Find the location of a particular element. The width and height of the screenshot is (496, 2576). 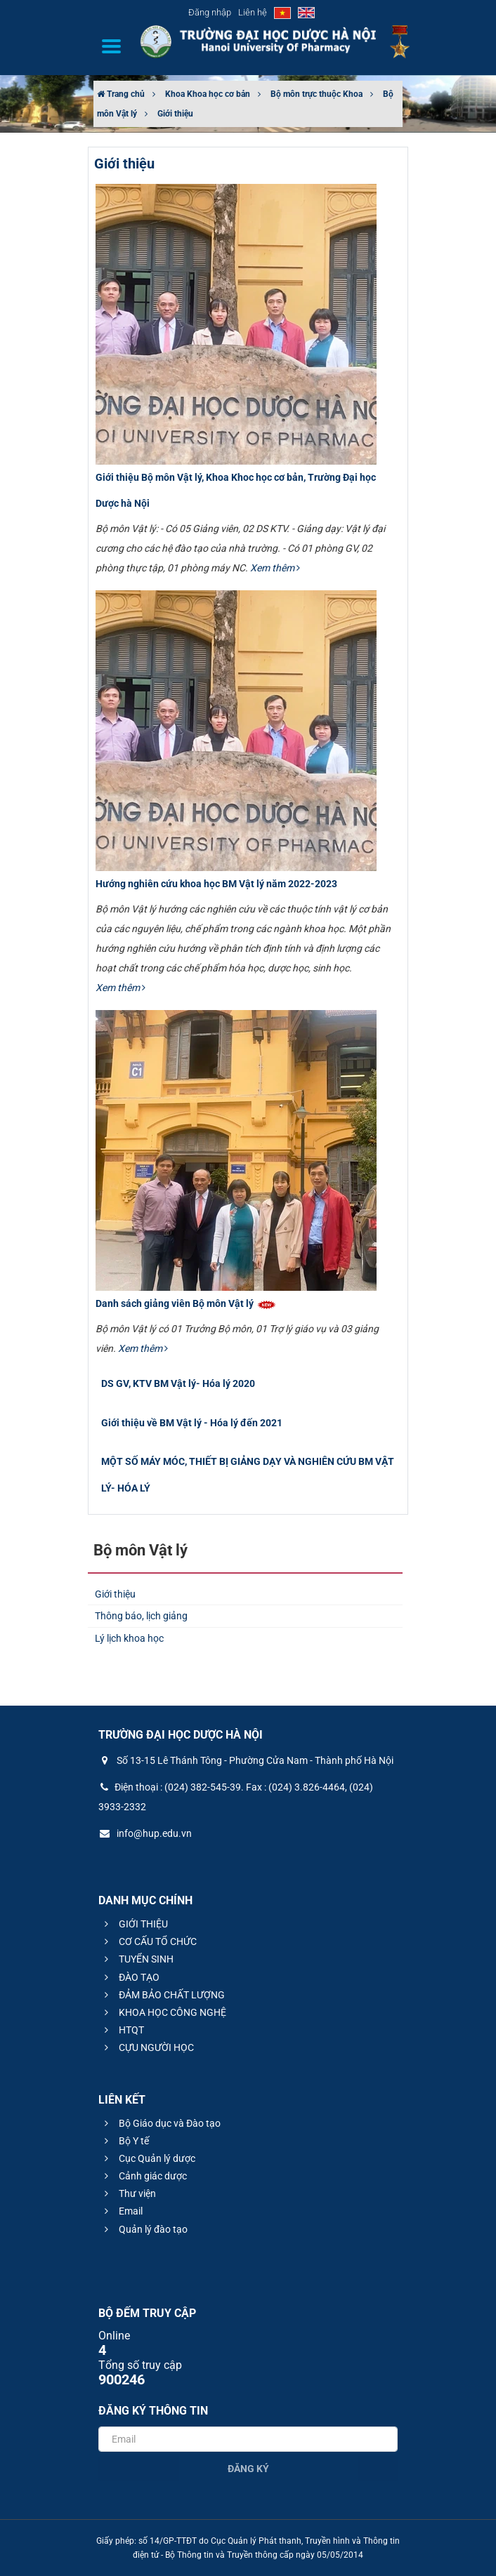

GIỚI THIỆU is located at coordinates (134, 1924).